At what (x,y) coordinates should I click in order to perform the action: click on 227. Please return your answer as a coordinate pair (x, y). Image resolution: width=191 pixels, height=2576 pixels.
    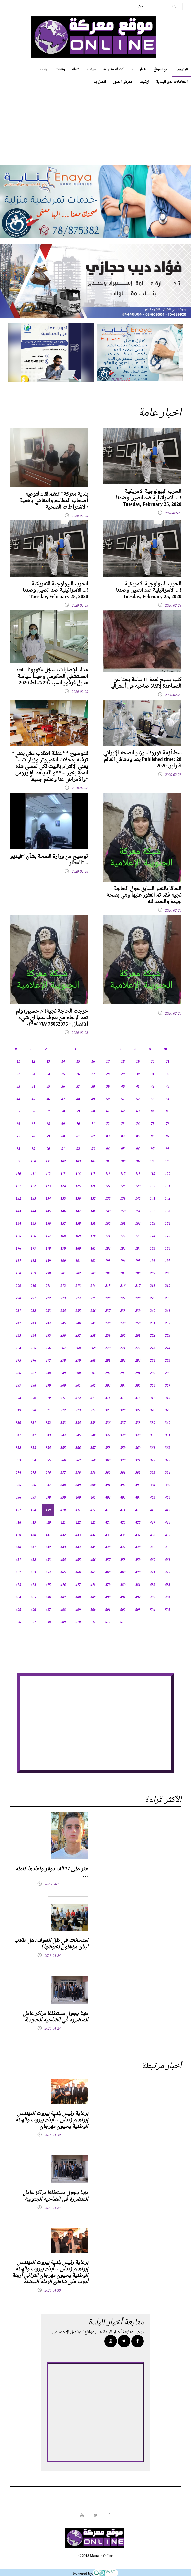
    Looking at the image, I should click on (123, 1298).